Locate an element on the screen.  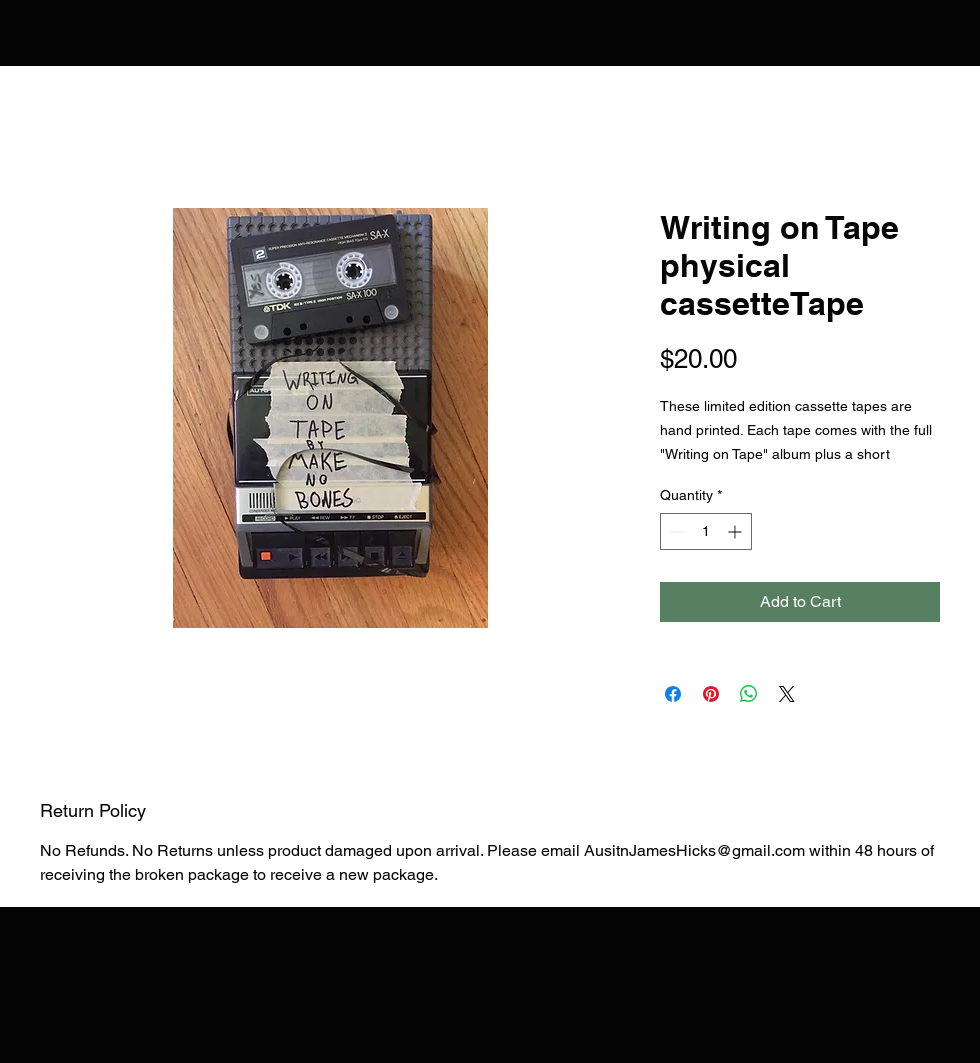
[Share on X] is located at coordinates (787, 694).